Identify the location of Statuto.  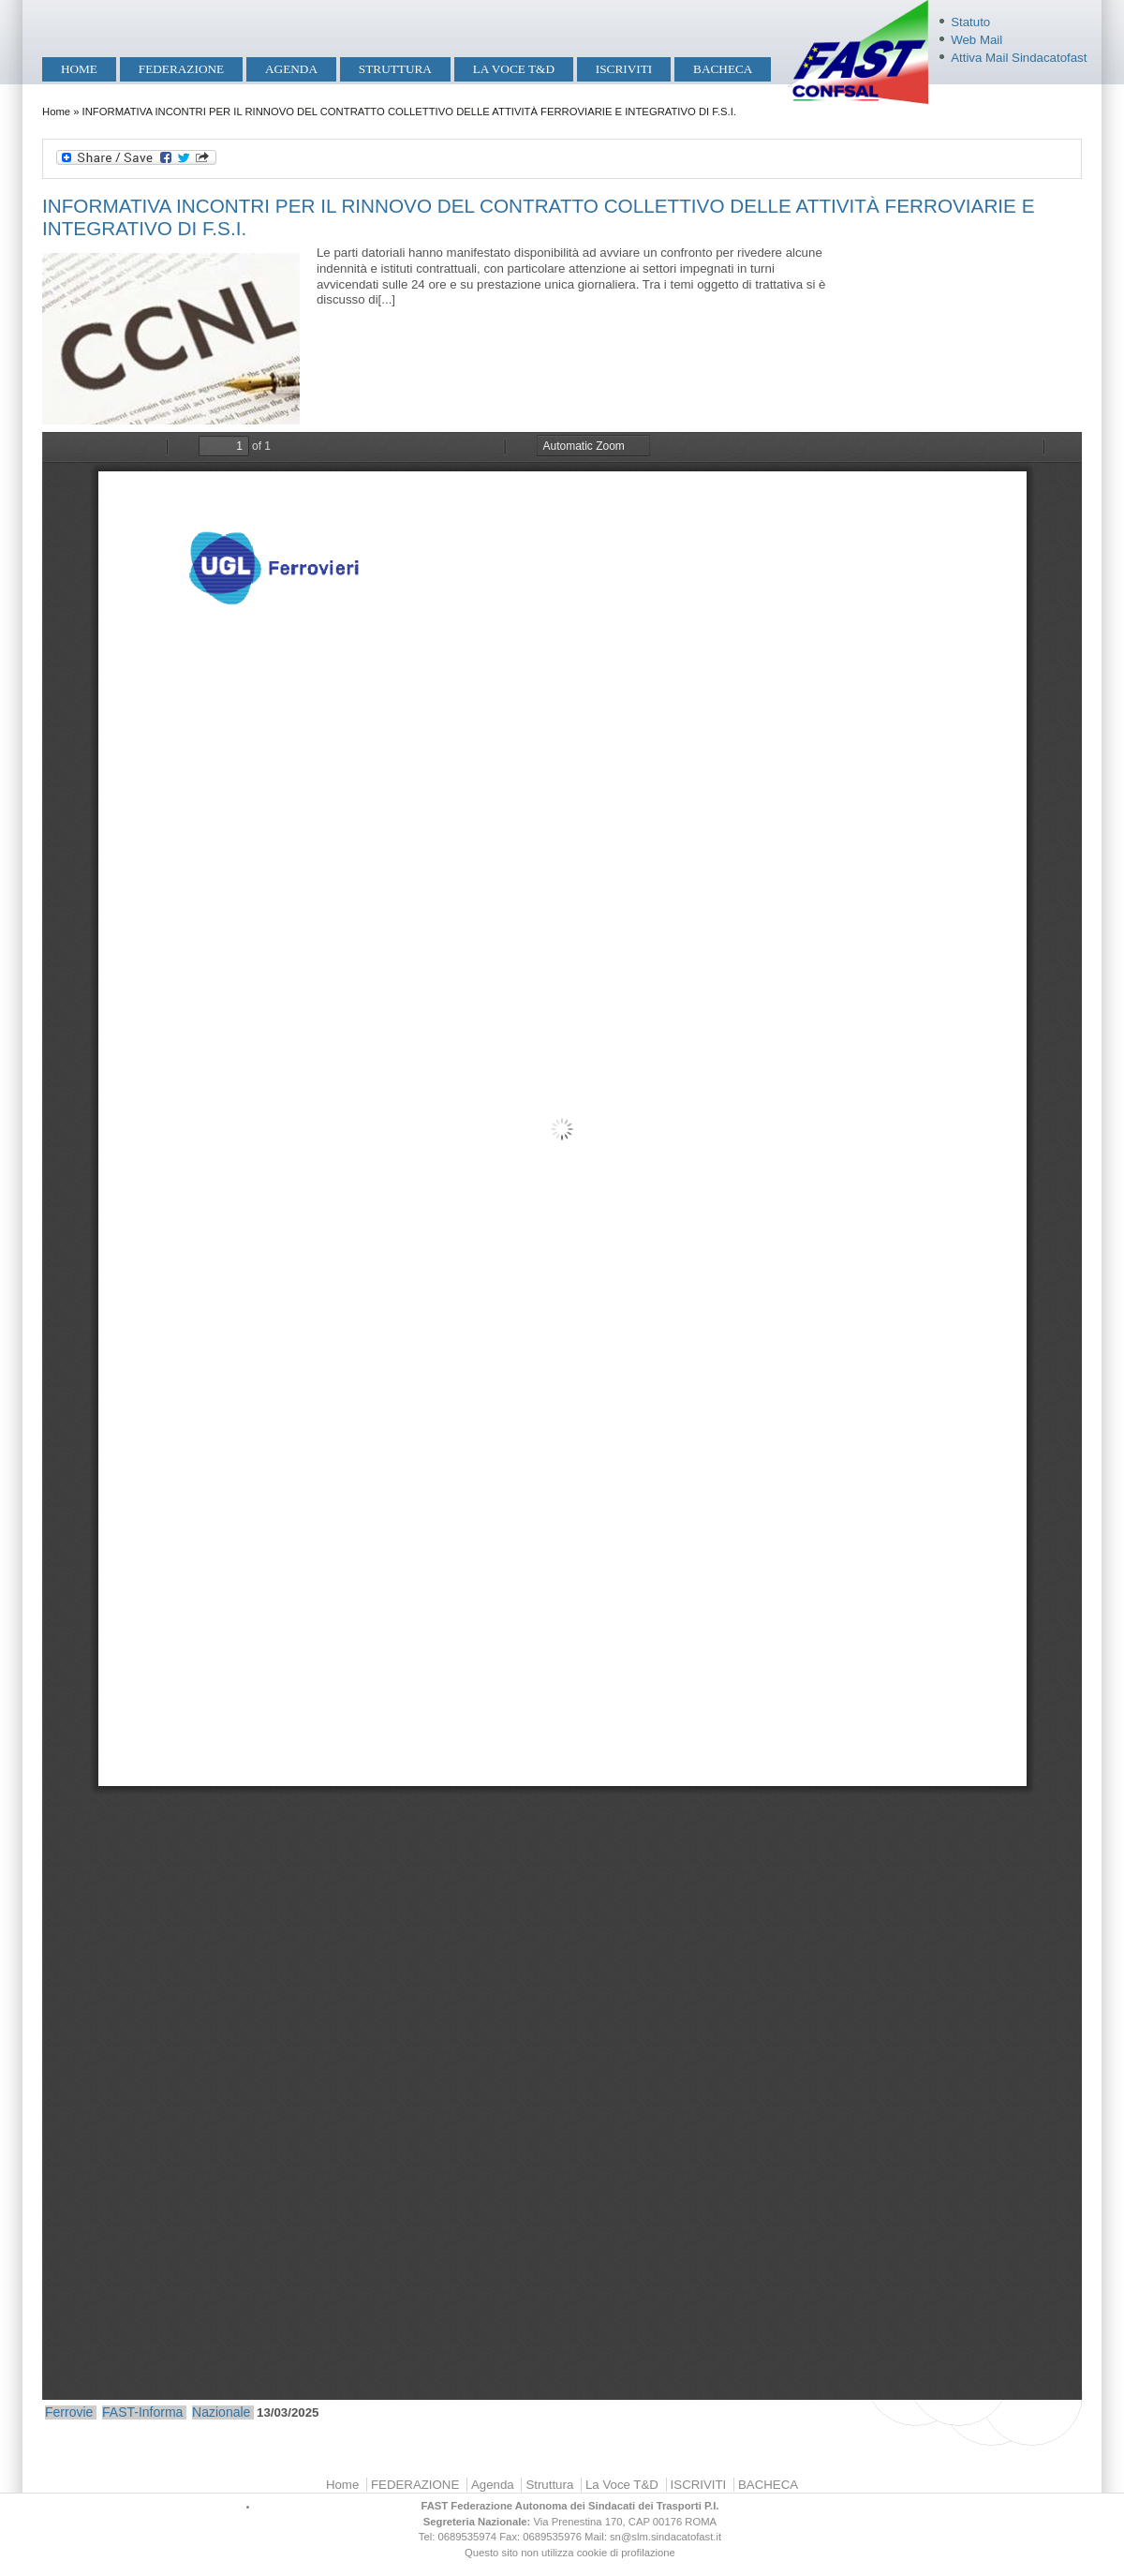
(970, 22).